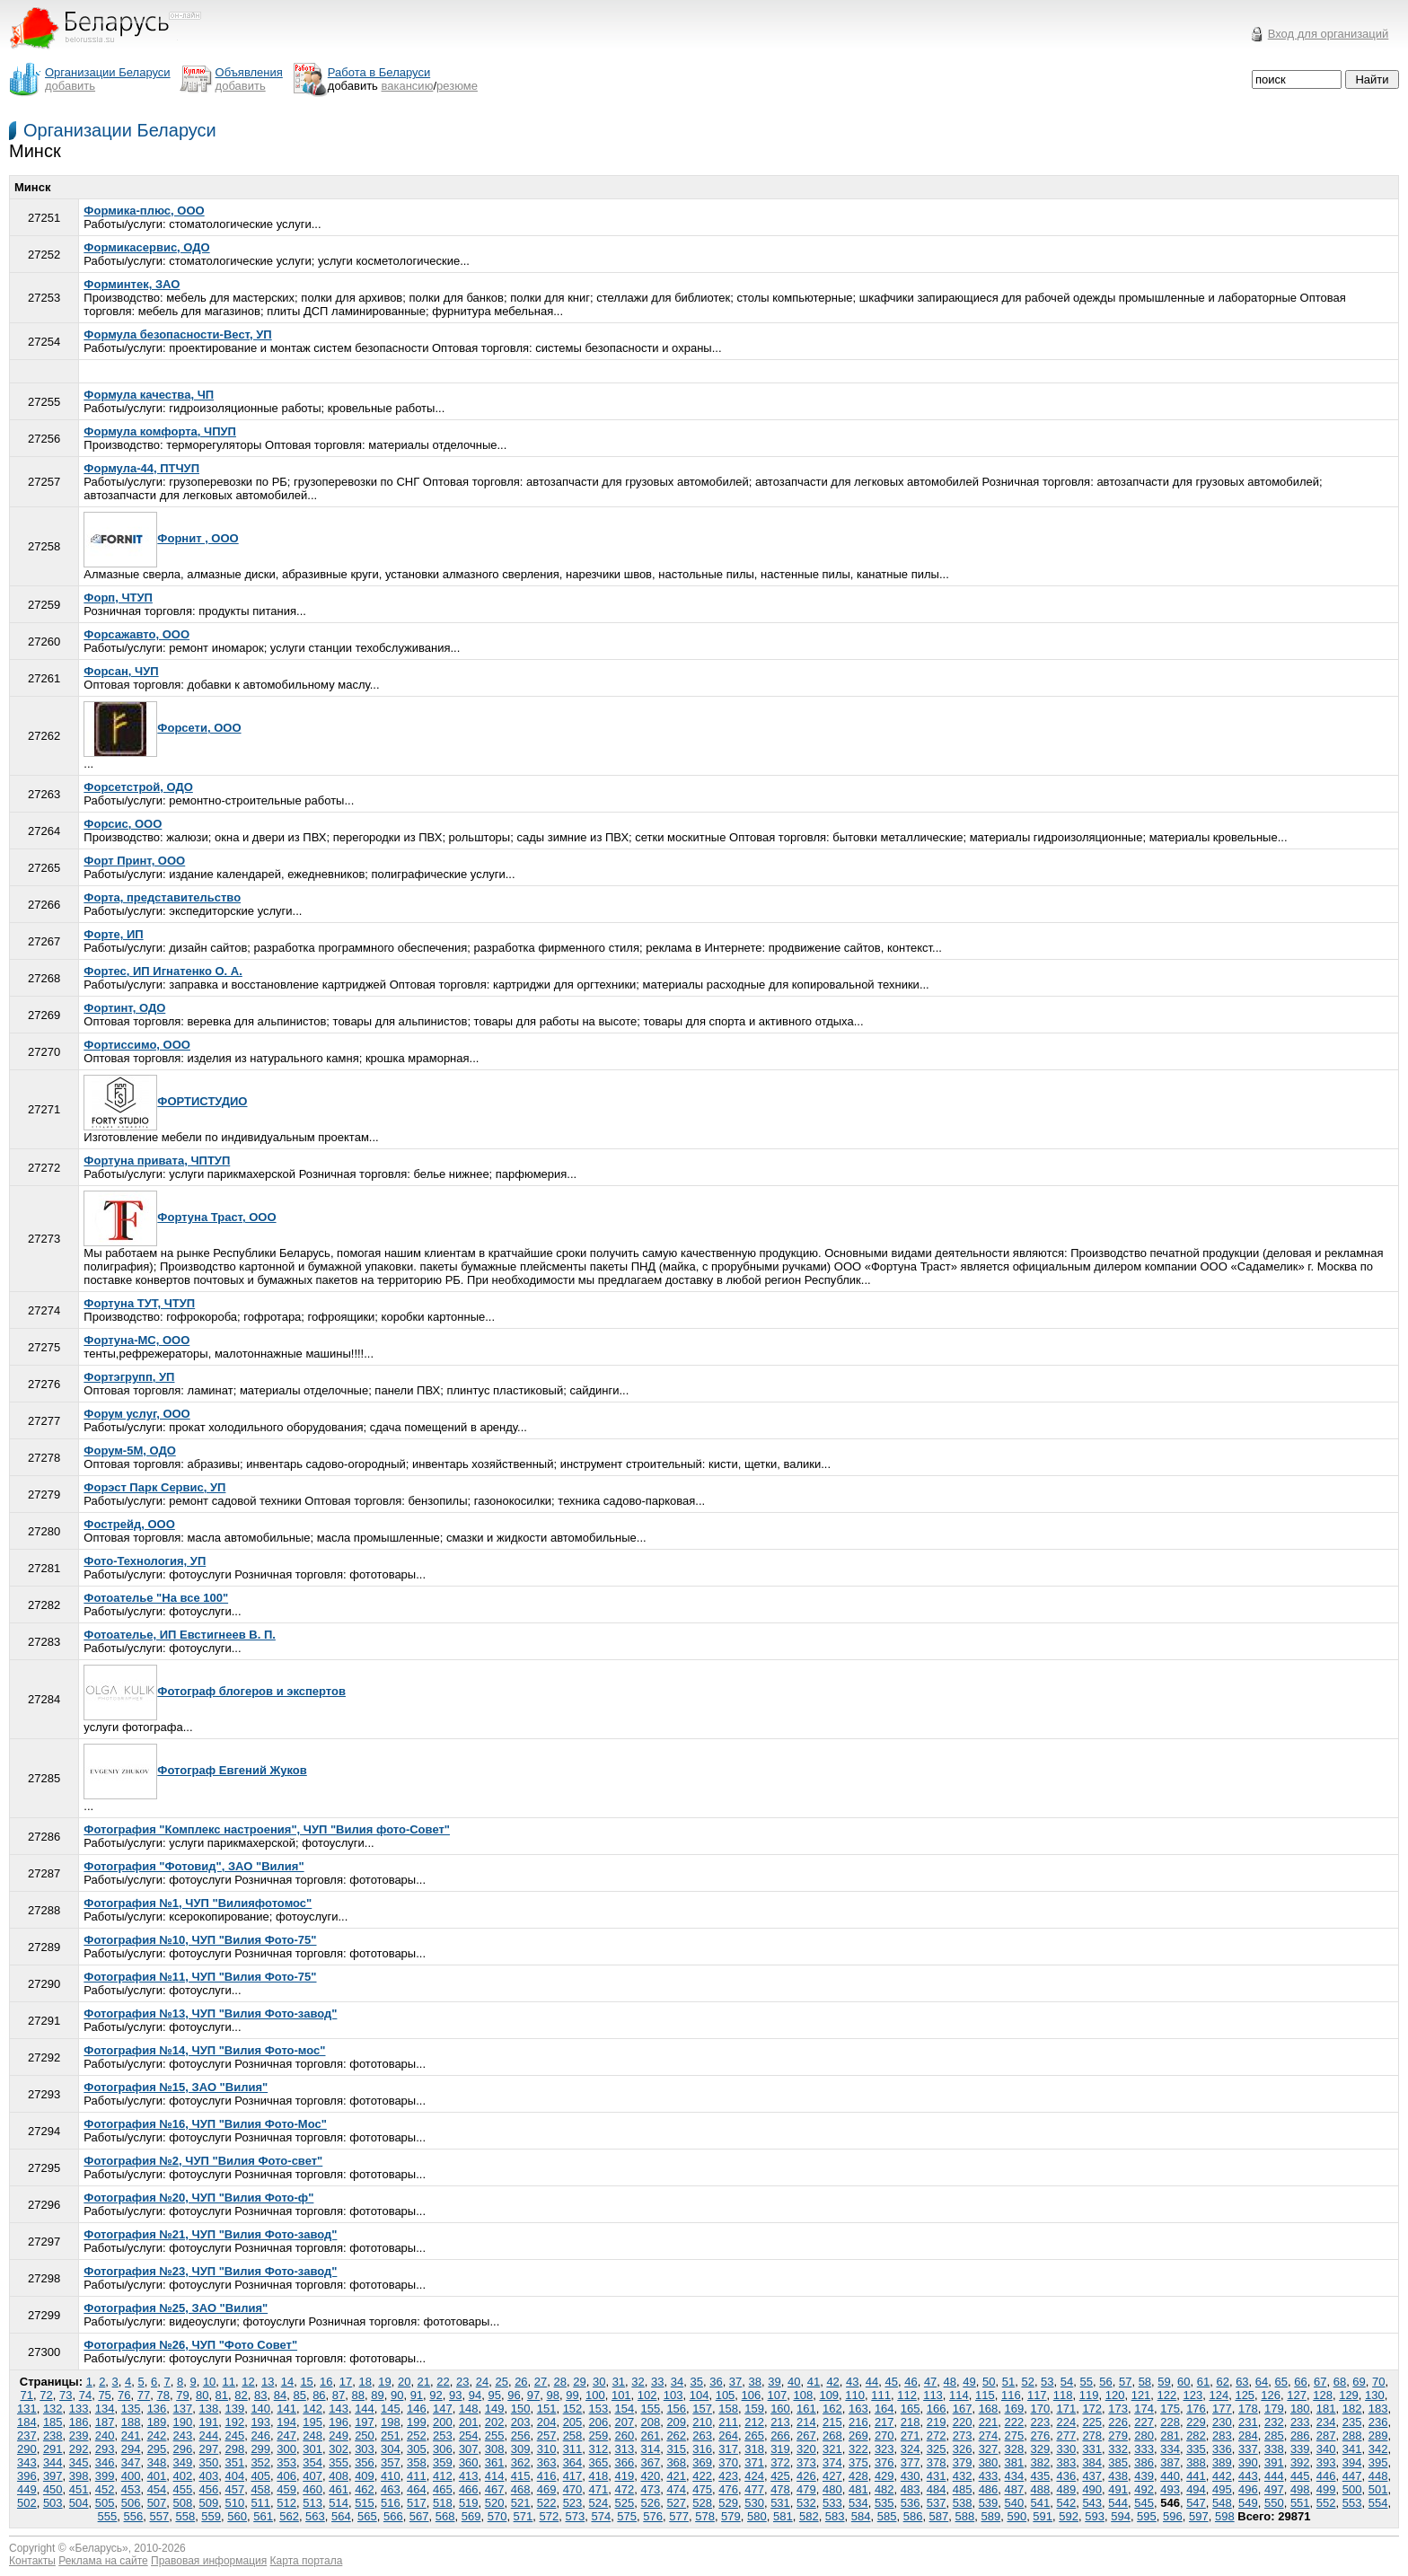 This screenshot has height=2576, width=1408. Describe the element at coordinates (1092, 2462) in the screenshot. I see `384` at that location.